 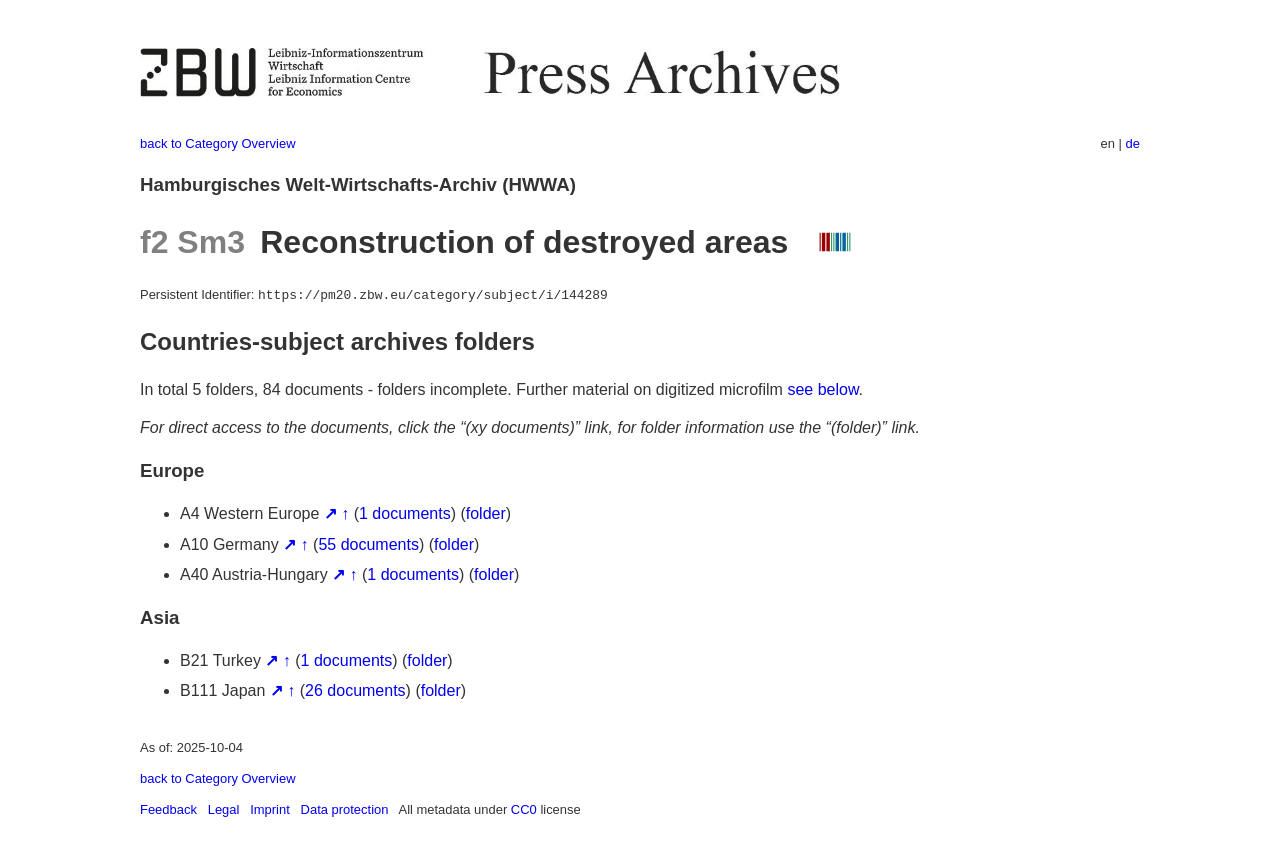 What do you see at coordinates (168, 809) in the screenshot?
I see `Feedback` at bounding box center [168, 809].